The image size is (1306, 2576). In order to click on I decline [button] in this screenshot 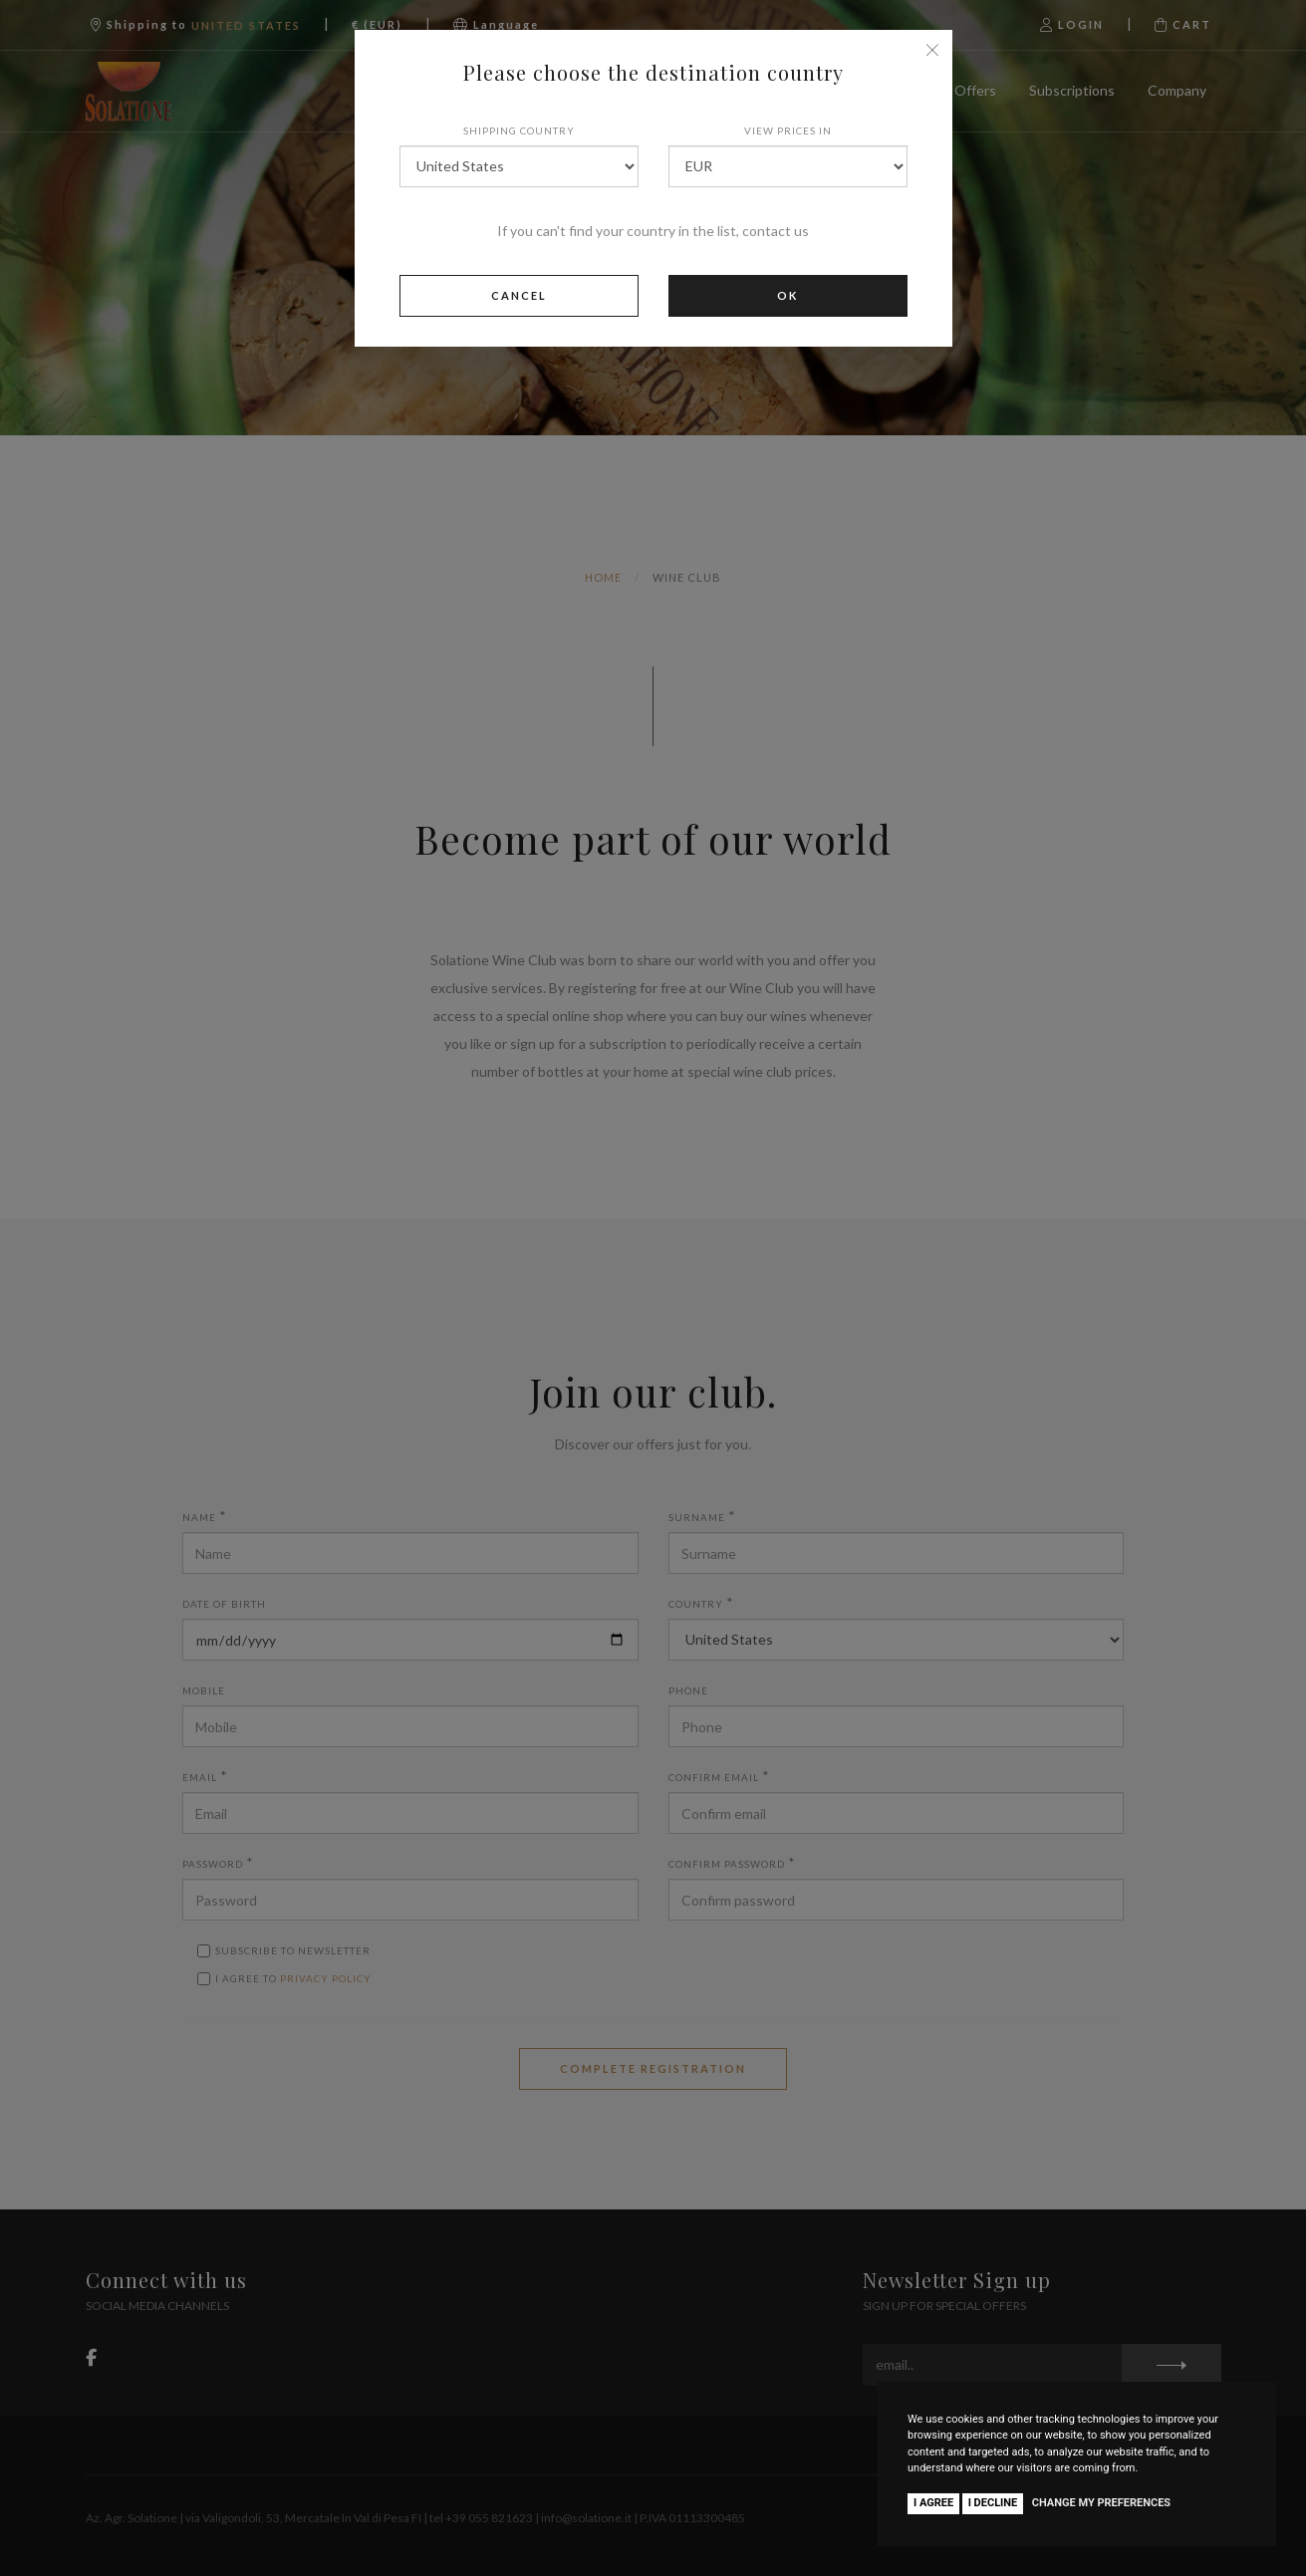, I will do `click(993, 2502)`.